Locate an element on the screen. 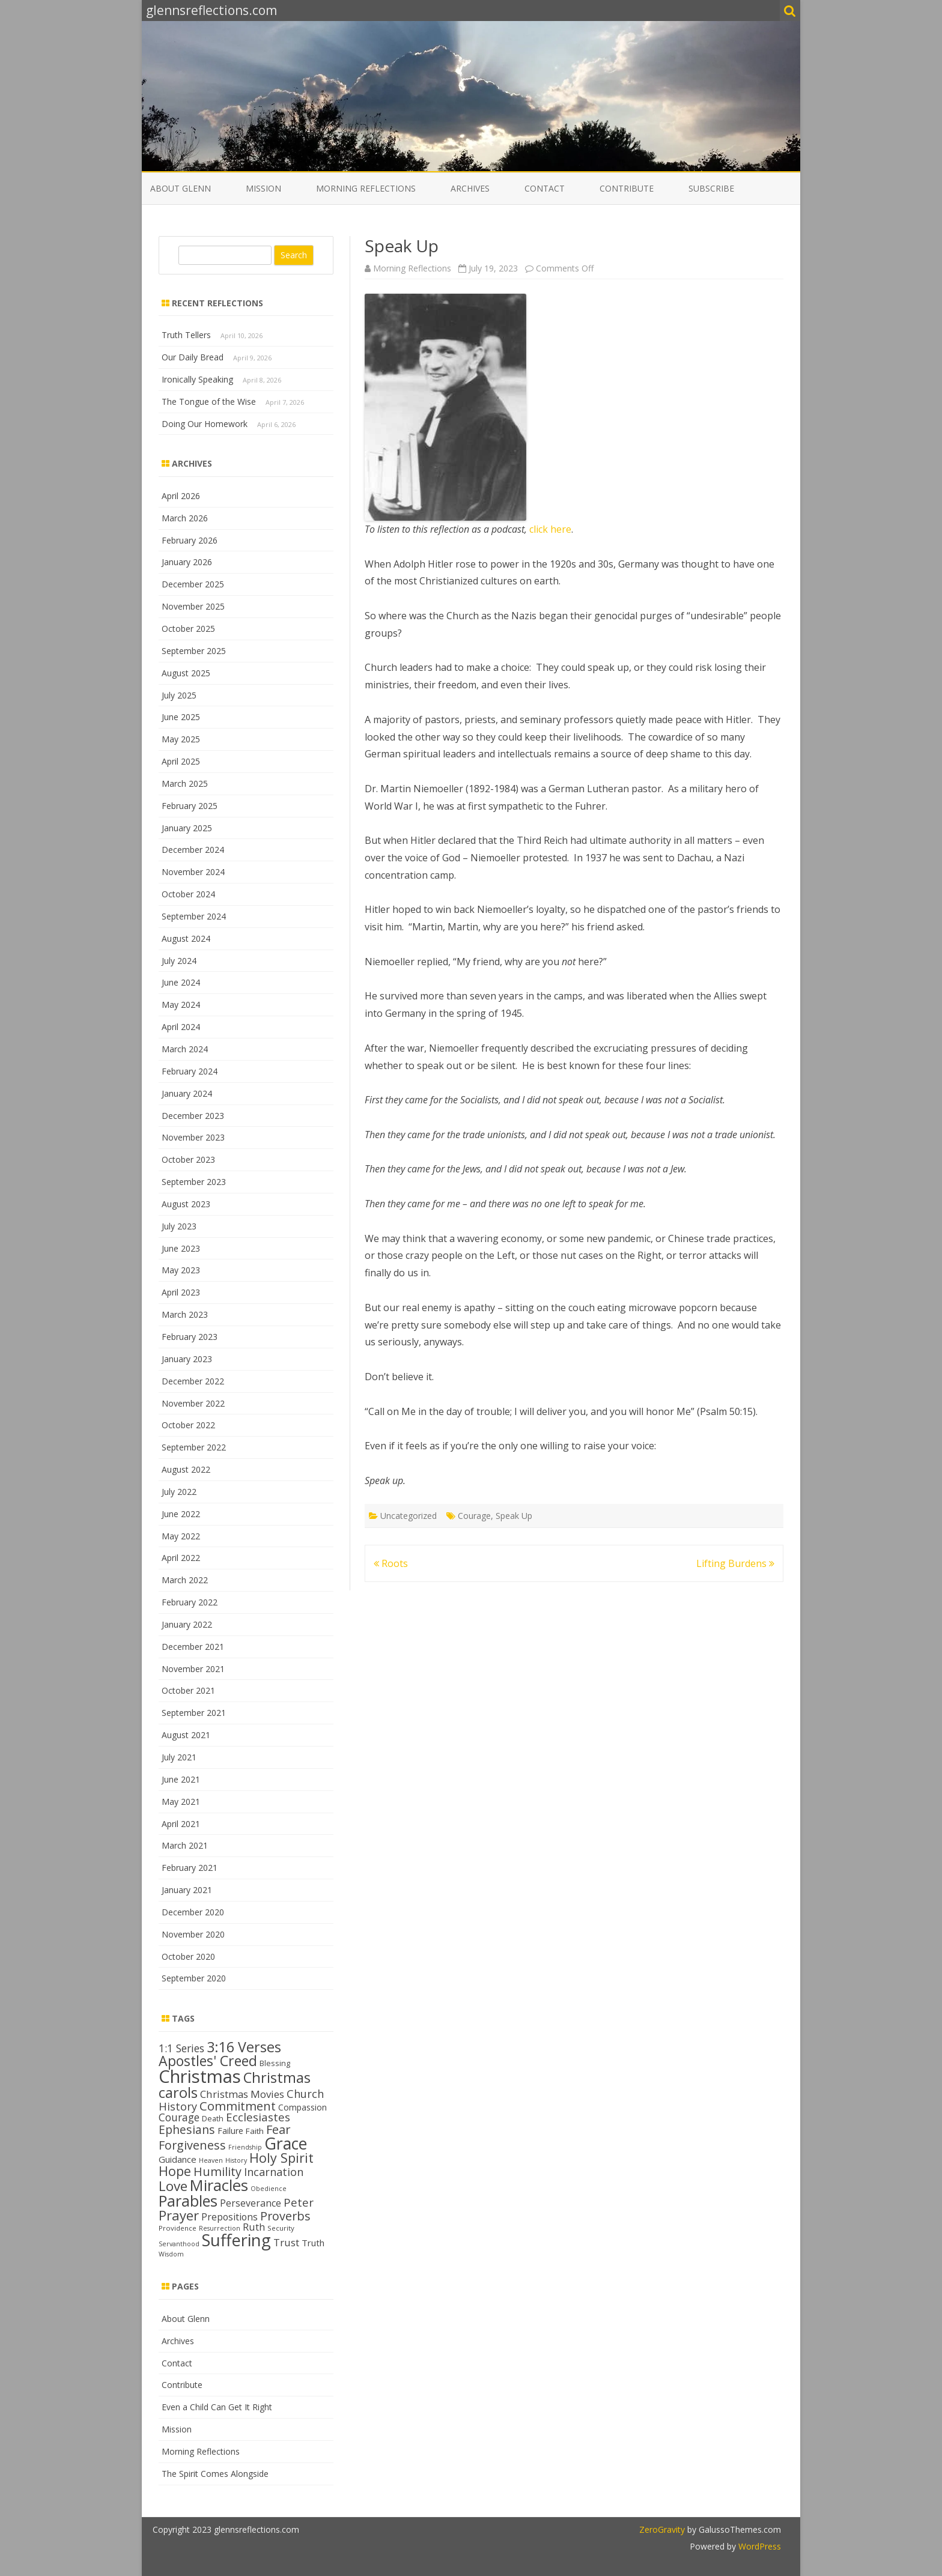 This screenshot has width=942, height=2576. May 2025 is located at coordinates (181, 739).